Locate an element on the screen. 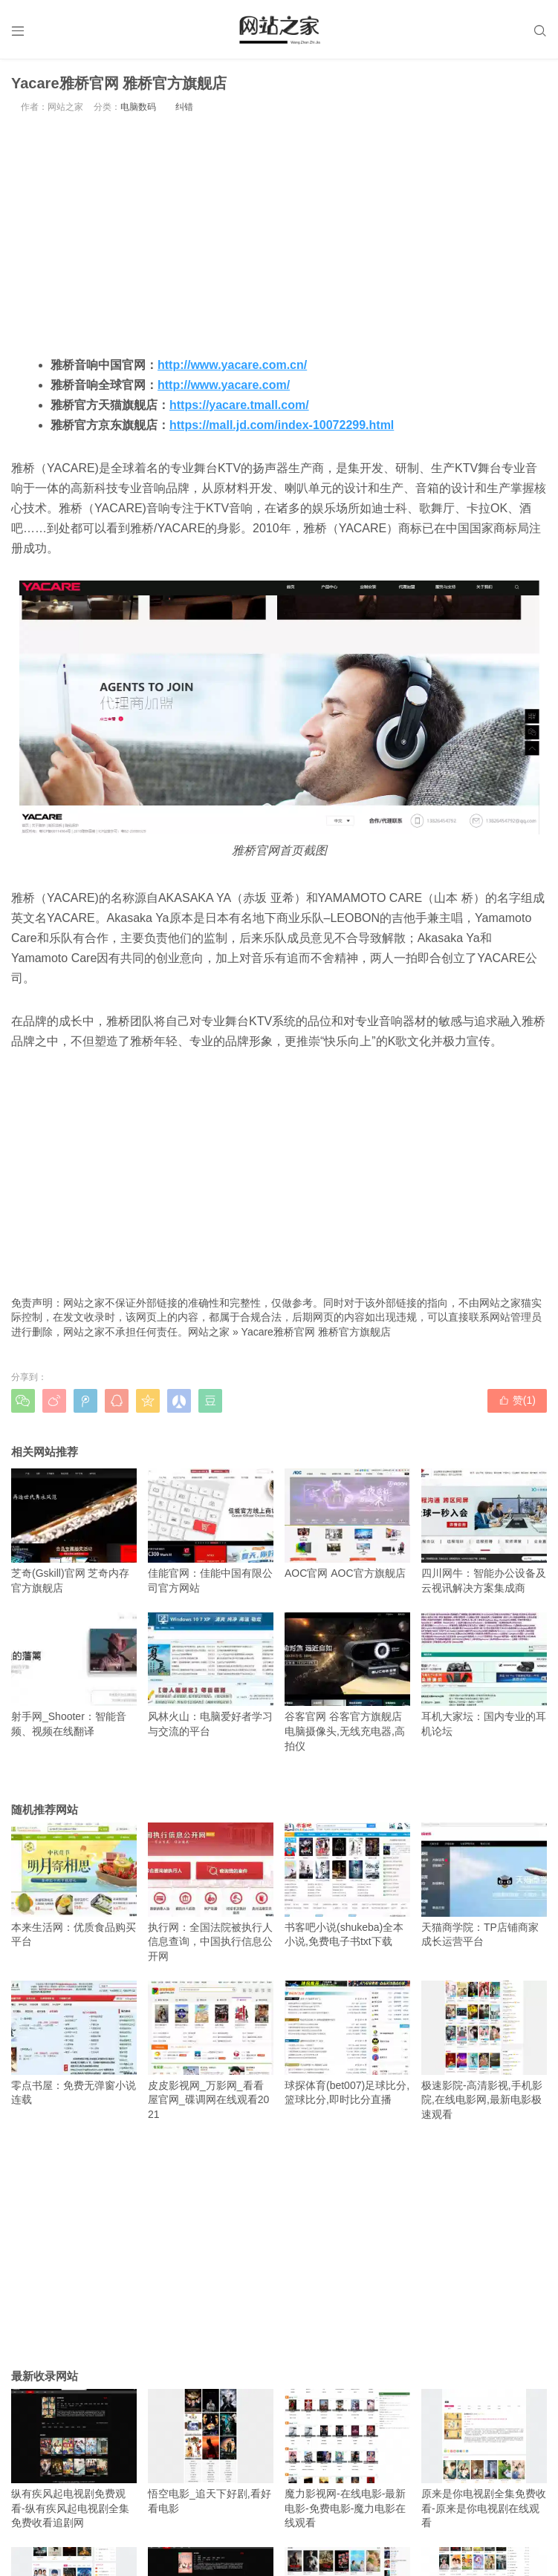 The width and height of the screenshot is (558, 2576). 四川网牛：智能办公设备及云视讯解决方案集成商 is located at coordinates (484, 1530).